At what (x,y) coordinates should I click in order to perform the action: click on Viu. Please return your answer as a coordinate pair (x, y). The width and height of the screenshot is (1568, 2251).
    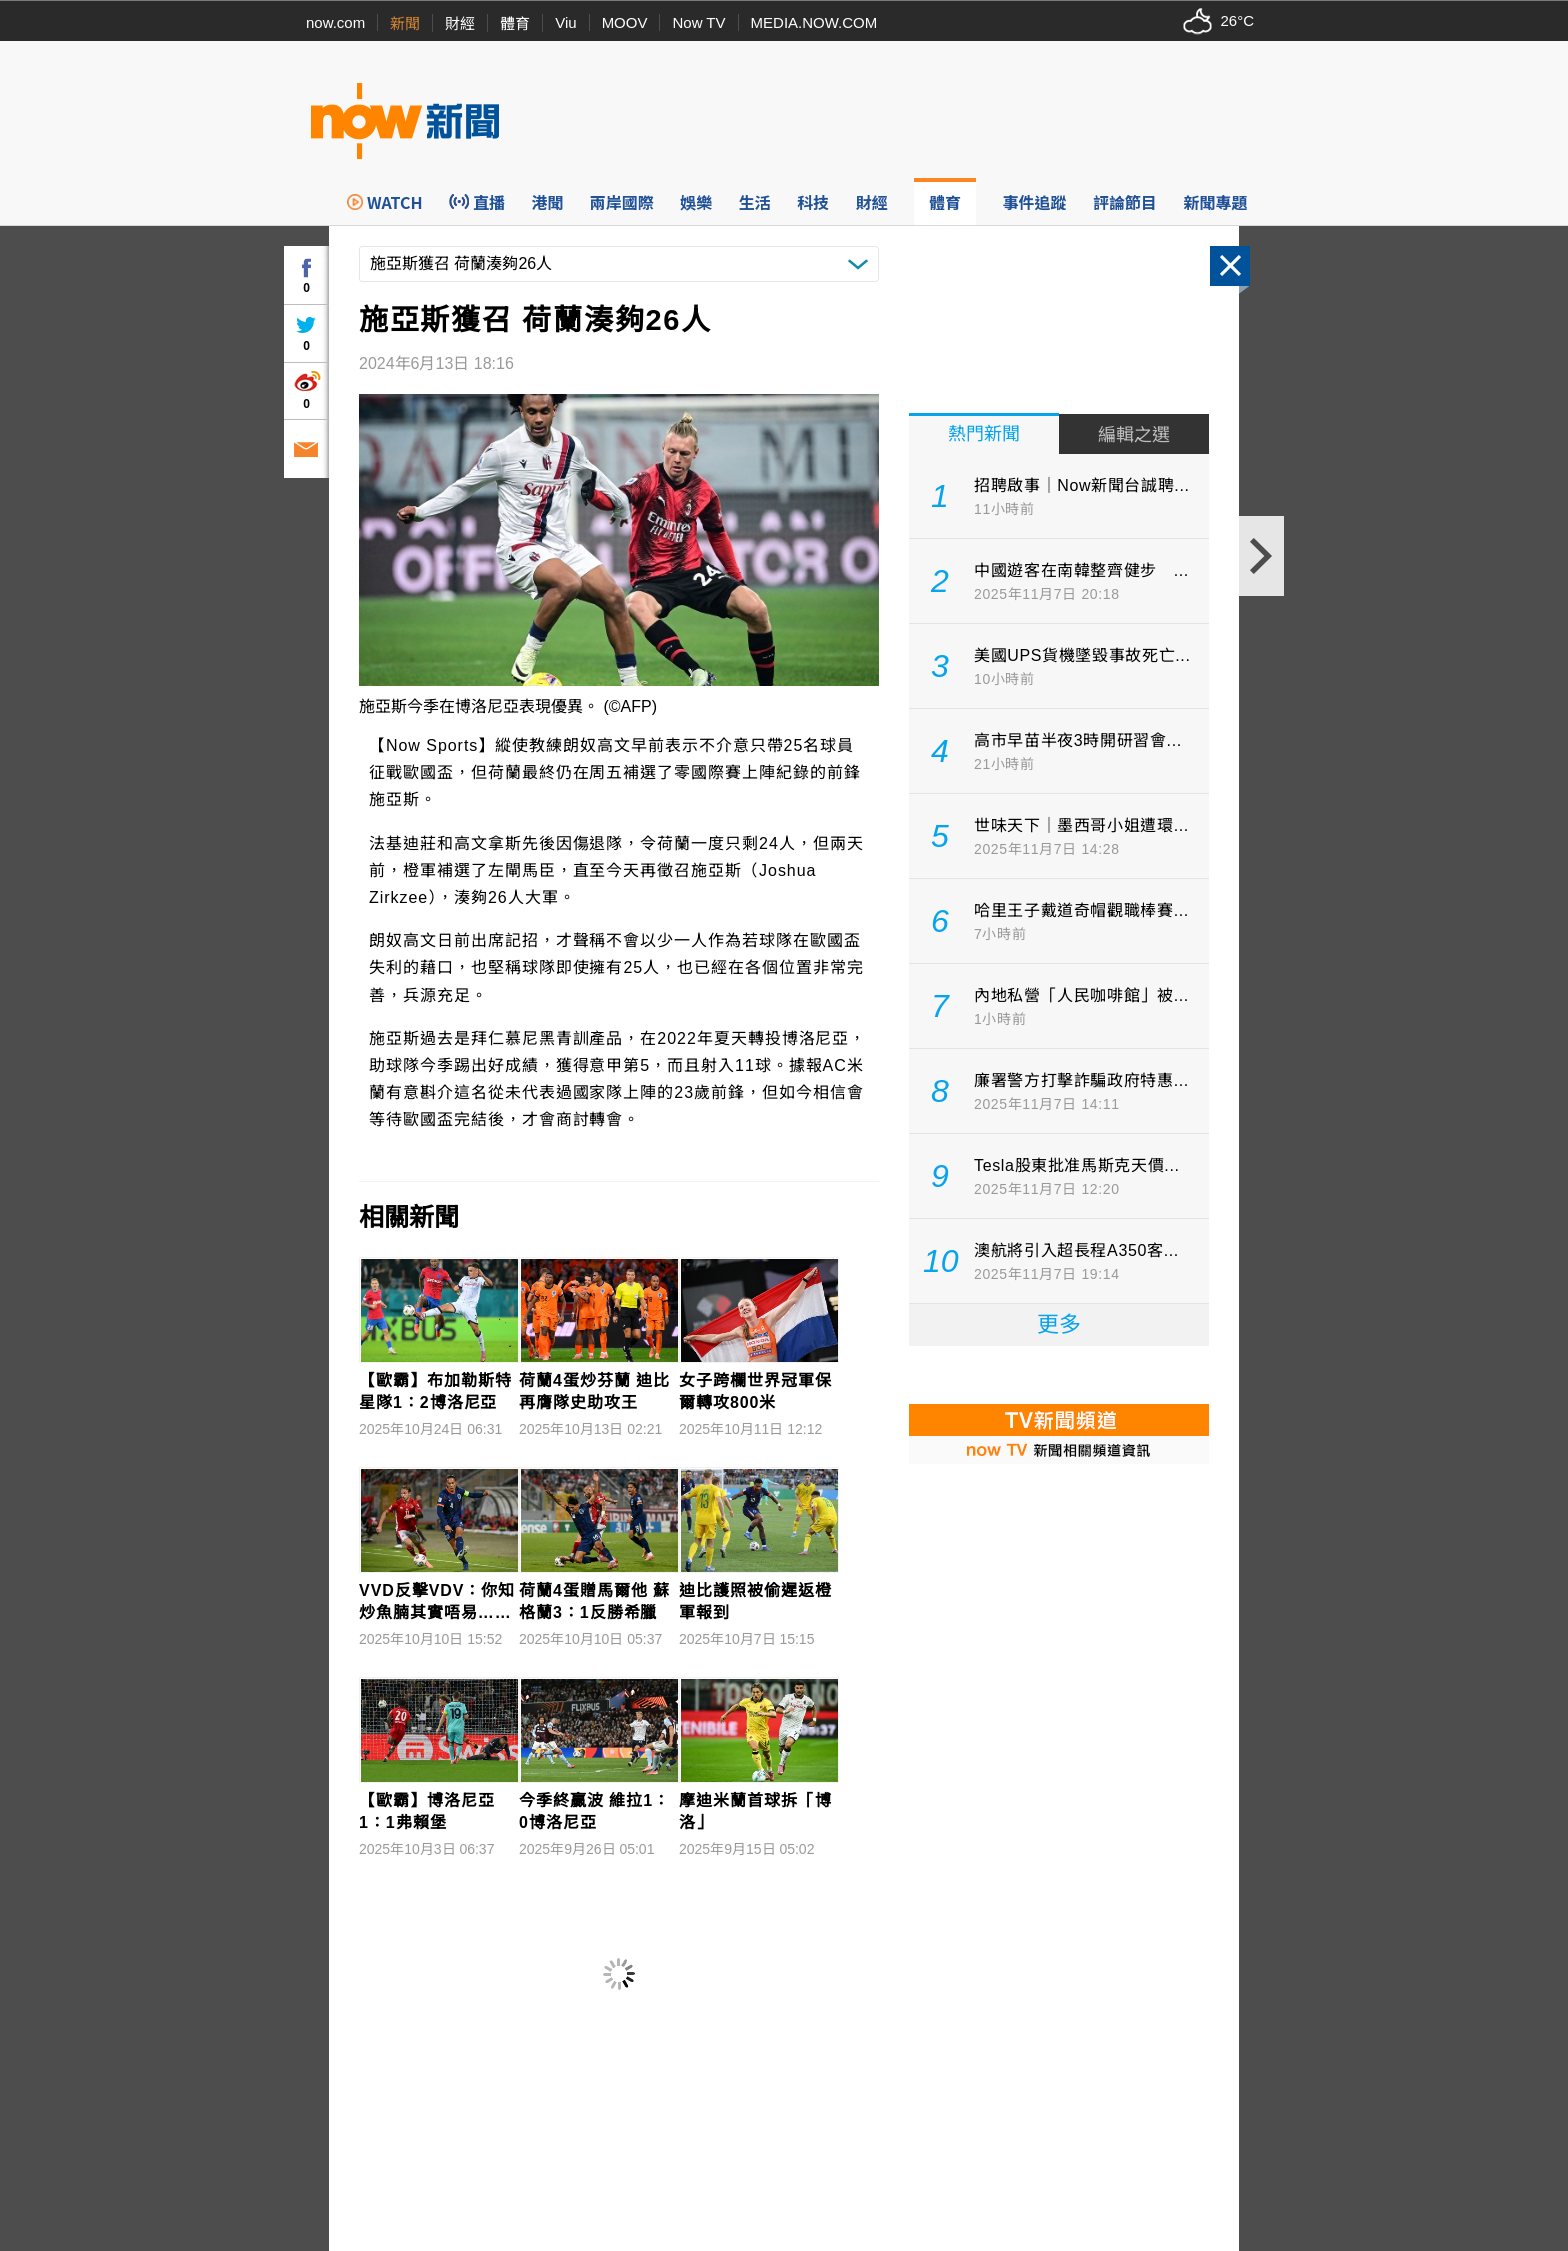
    Looking at the image, I should click on (565, 22).